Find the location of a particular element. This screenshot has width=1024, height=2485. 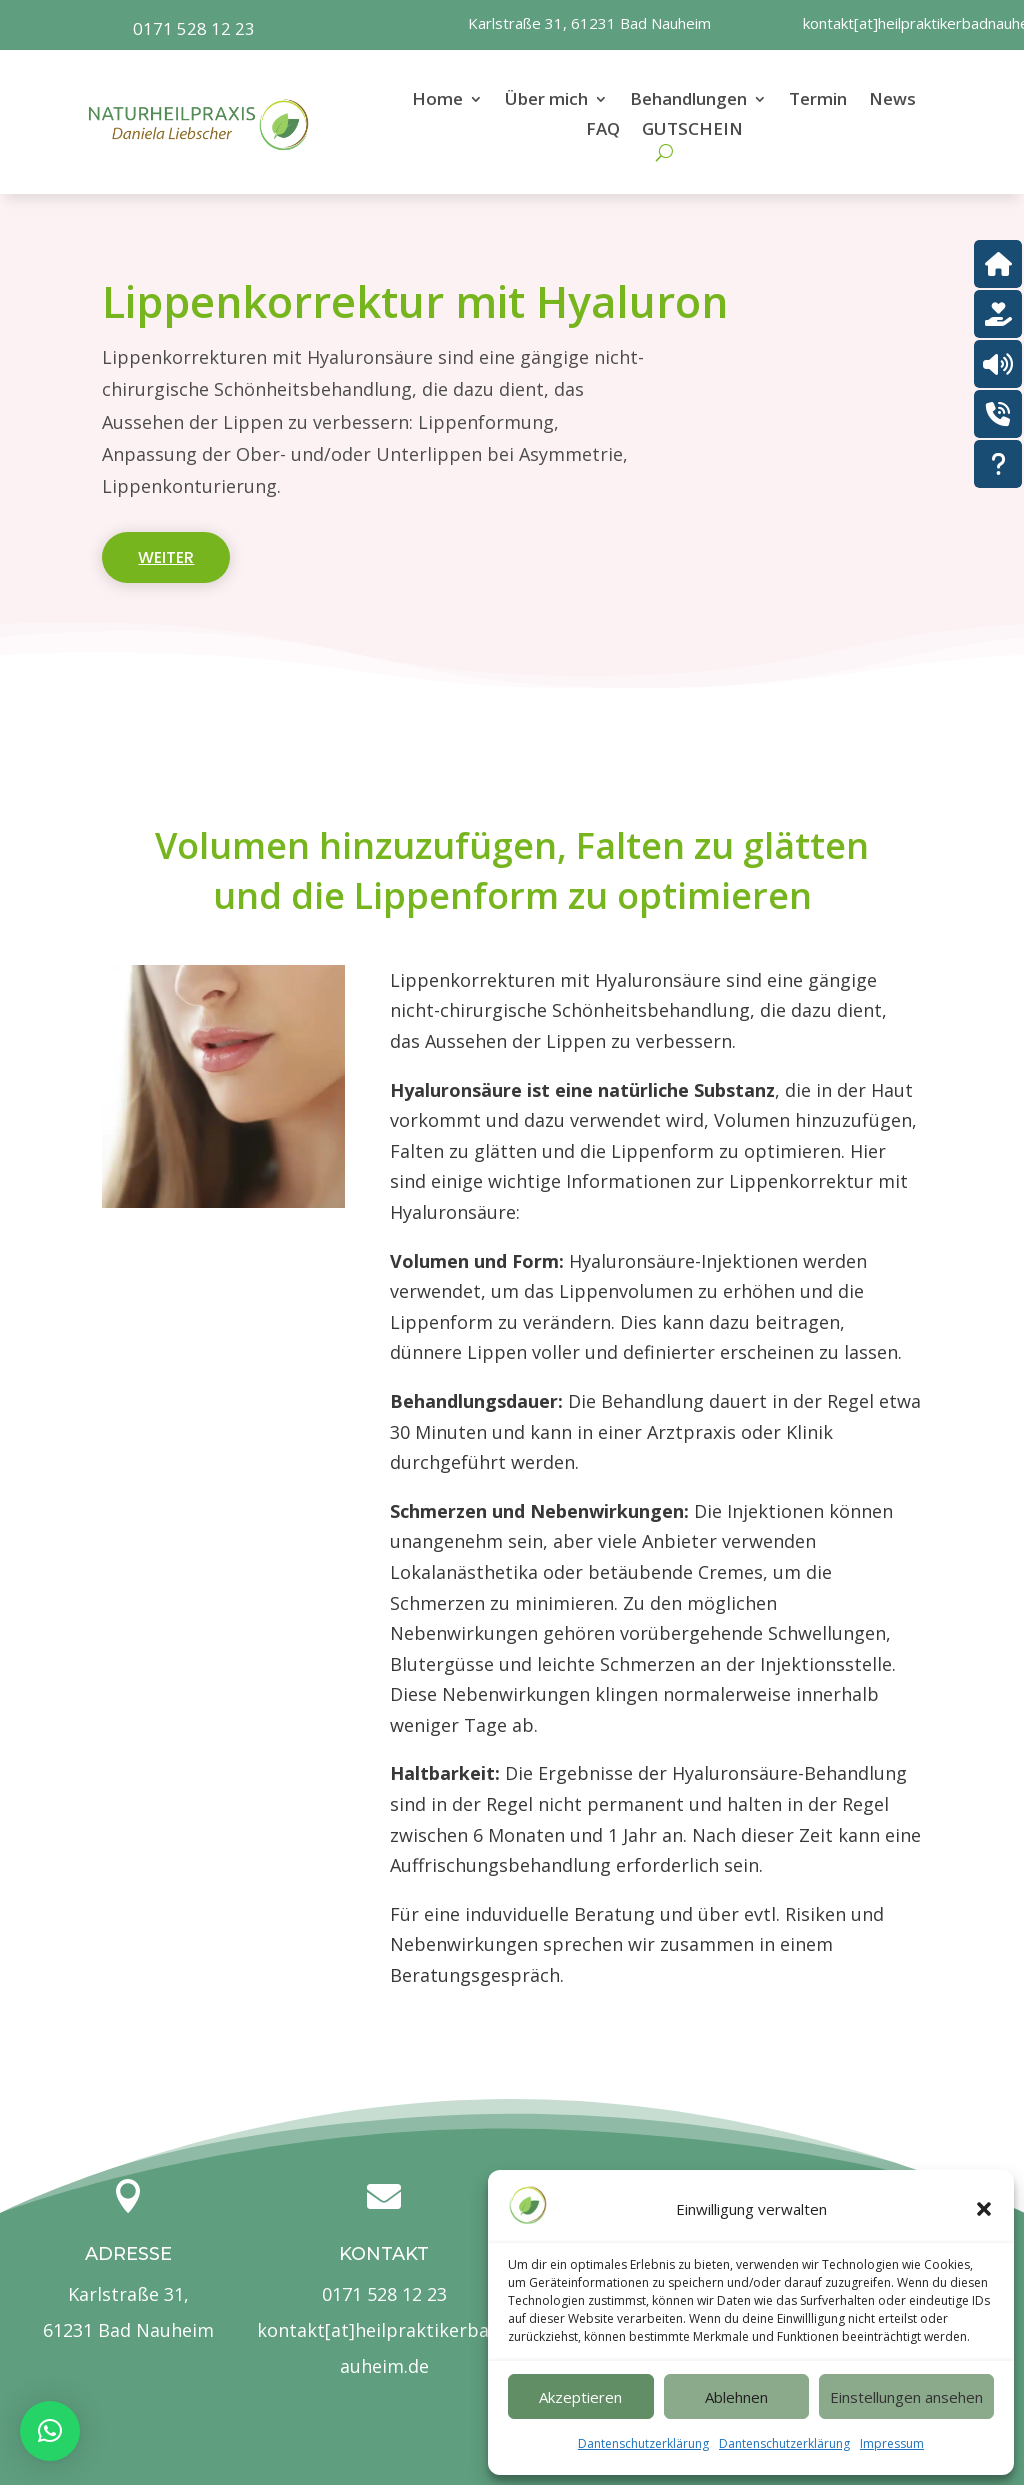

Termin is located at coordinates (818, 101).